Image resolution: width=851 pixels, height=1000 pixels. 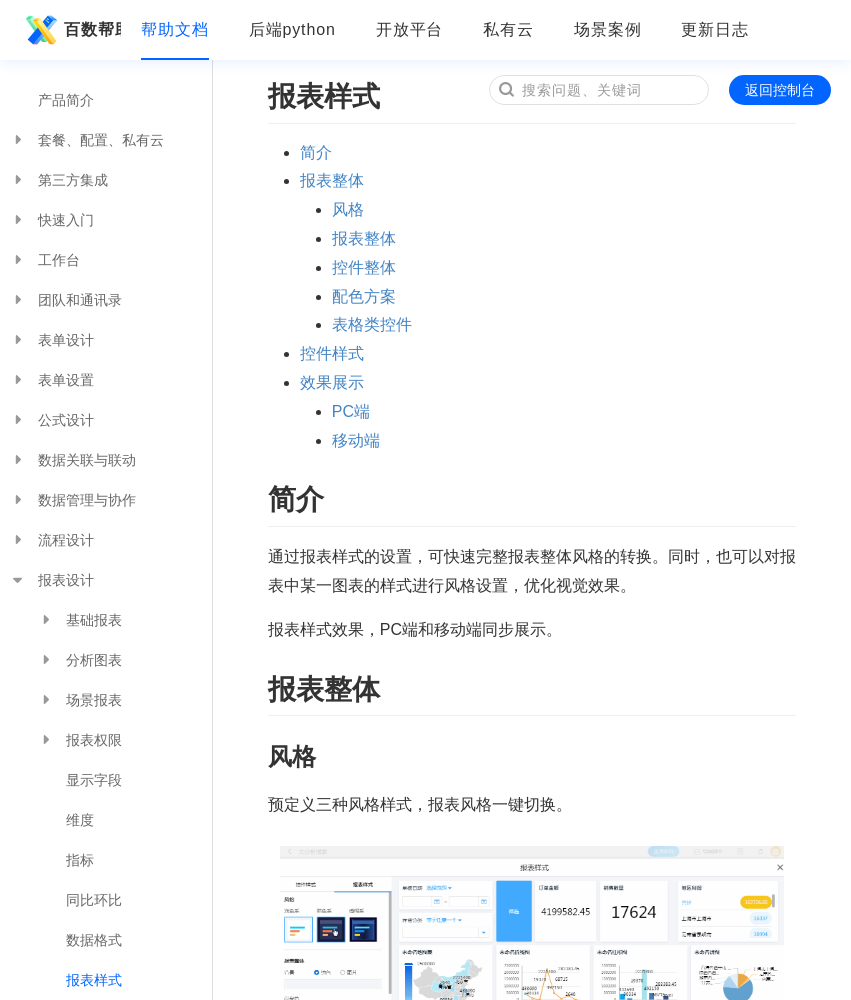 What do you see at coordinates (80, 660) in the screenshot?
I see `分析图表` at bounding box center [80, 660].